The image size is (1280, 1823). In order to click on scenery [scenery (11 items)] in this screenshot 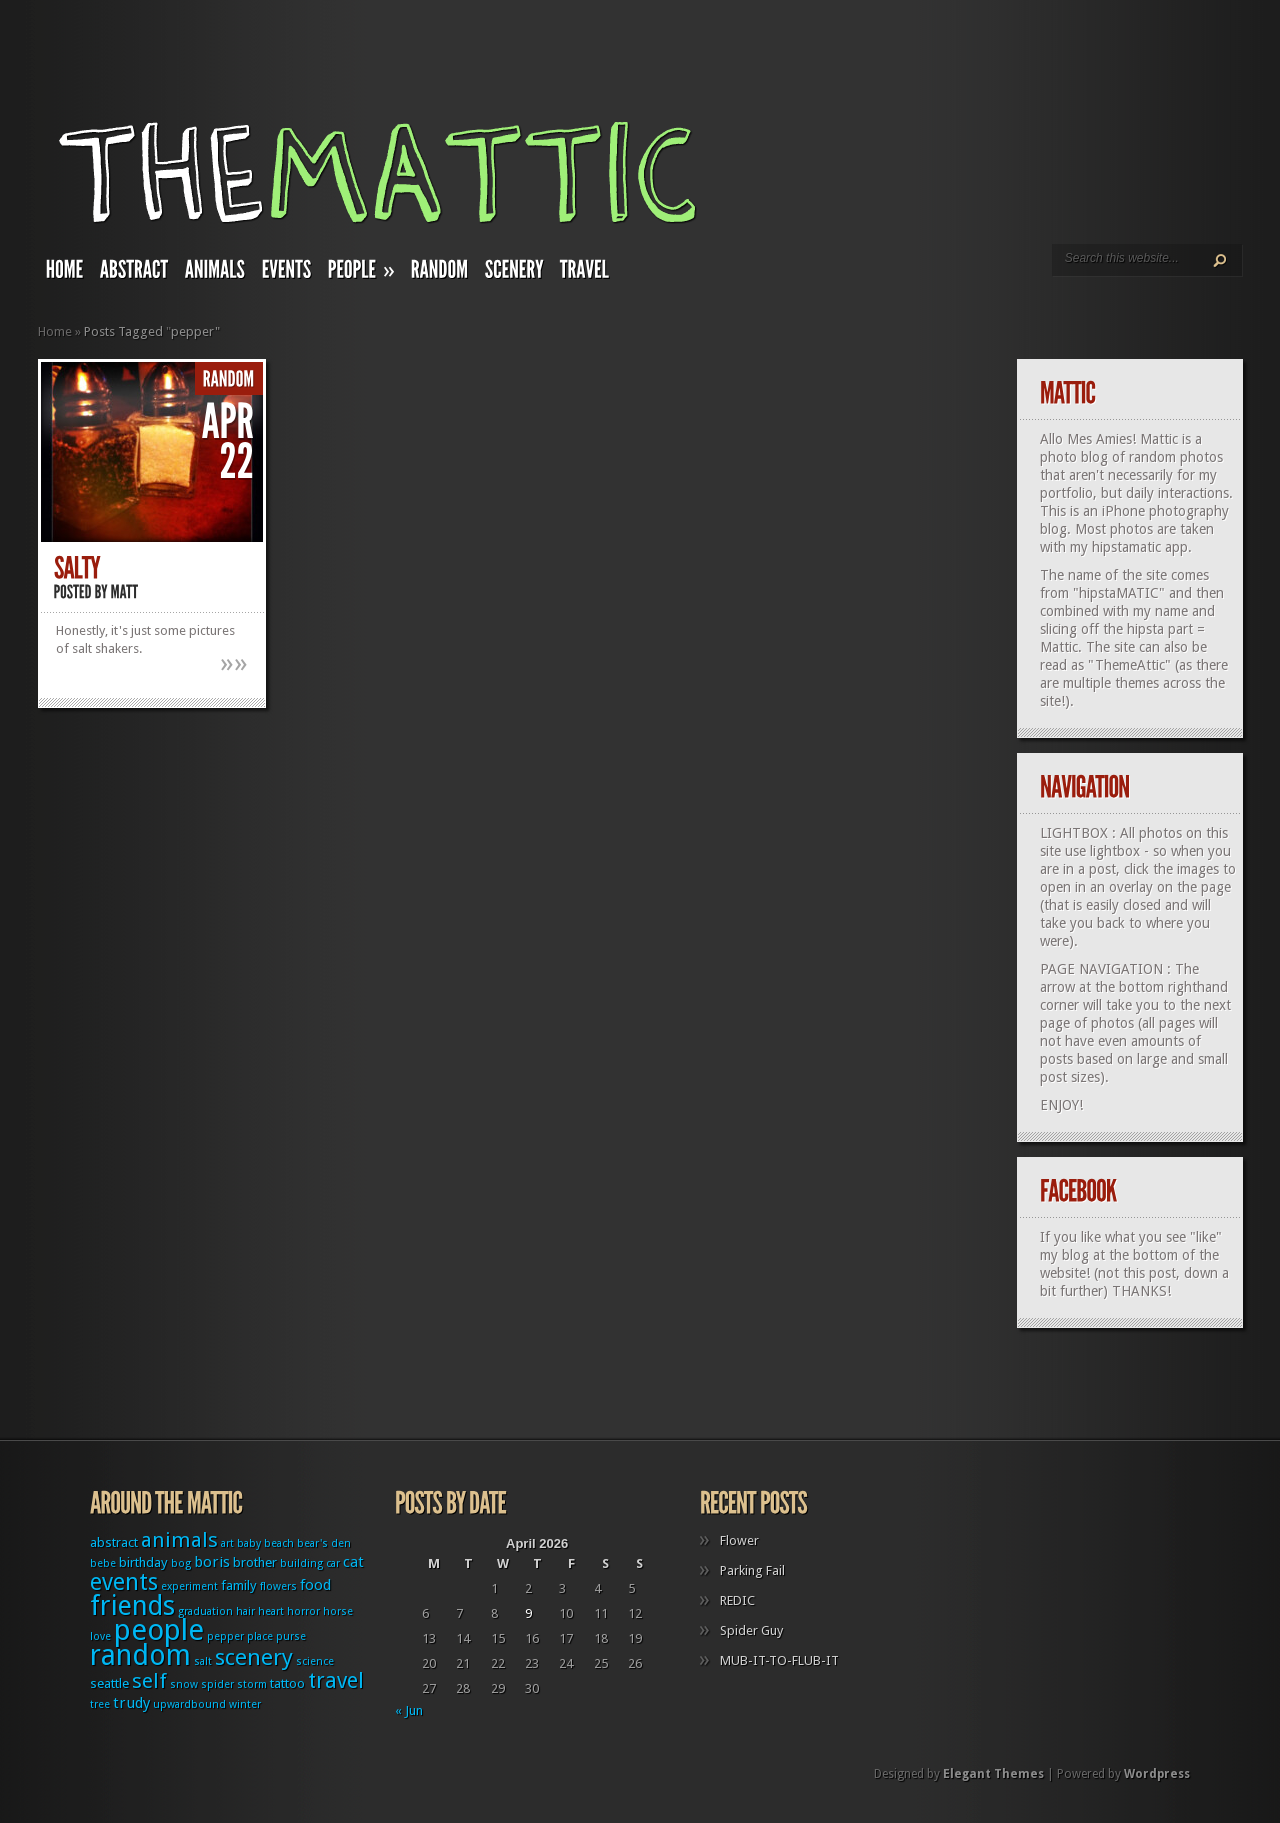, I will do `click(254, 1657)`.